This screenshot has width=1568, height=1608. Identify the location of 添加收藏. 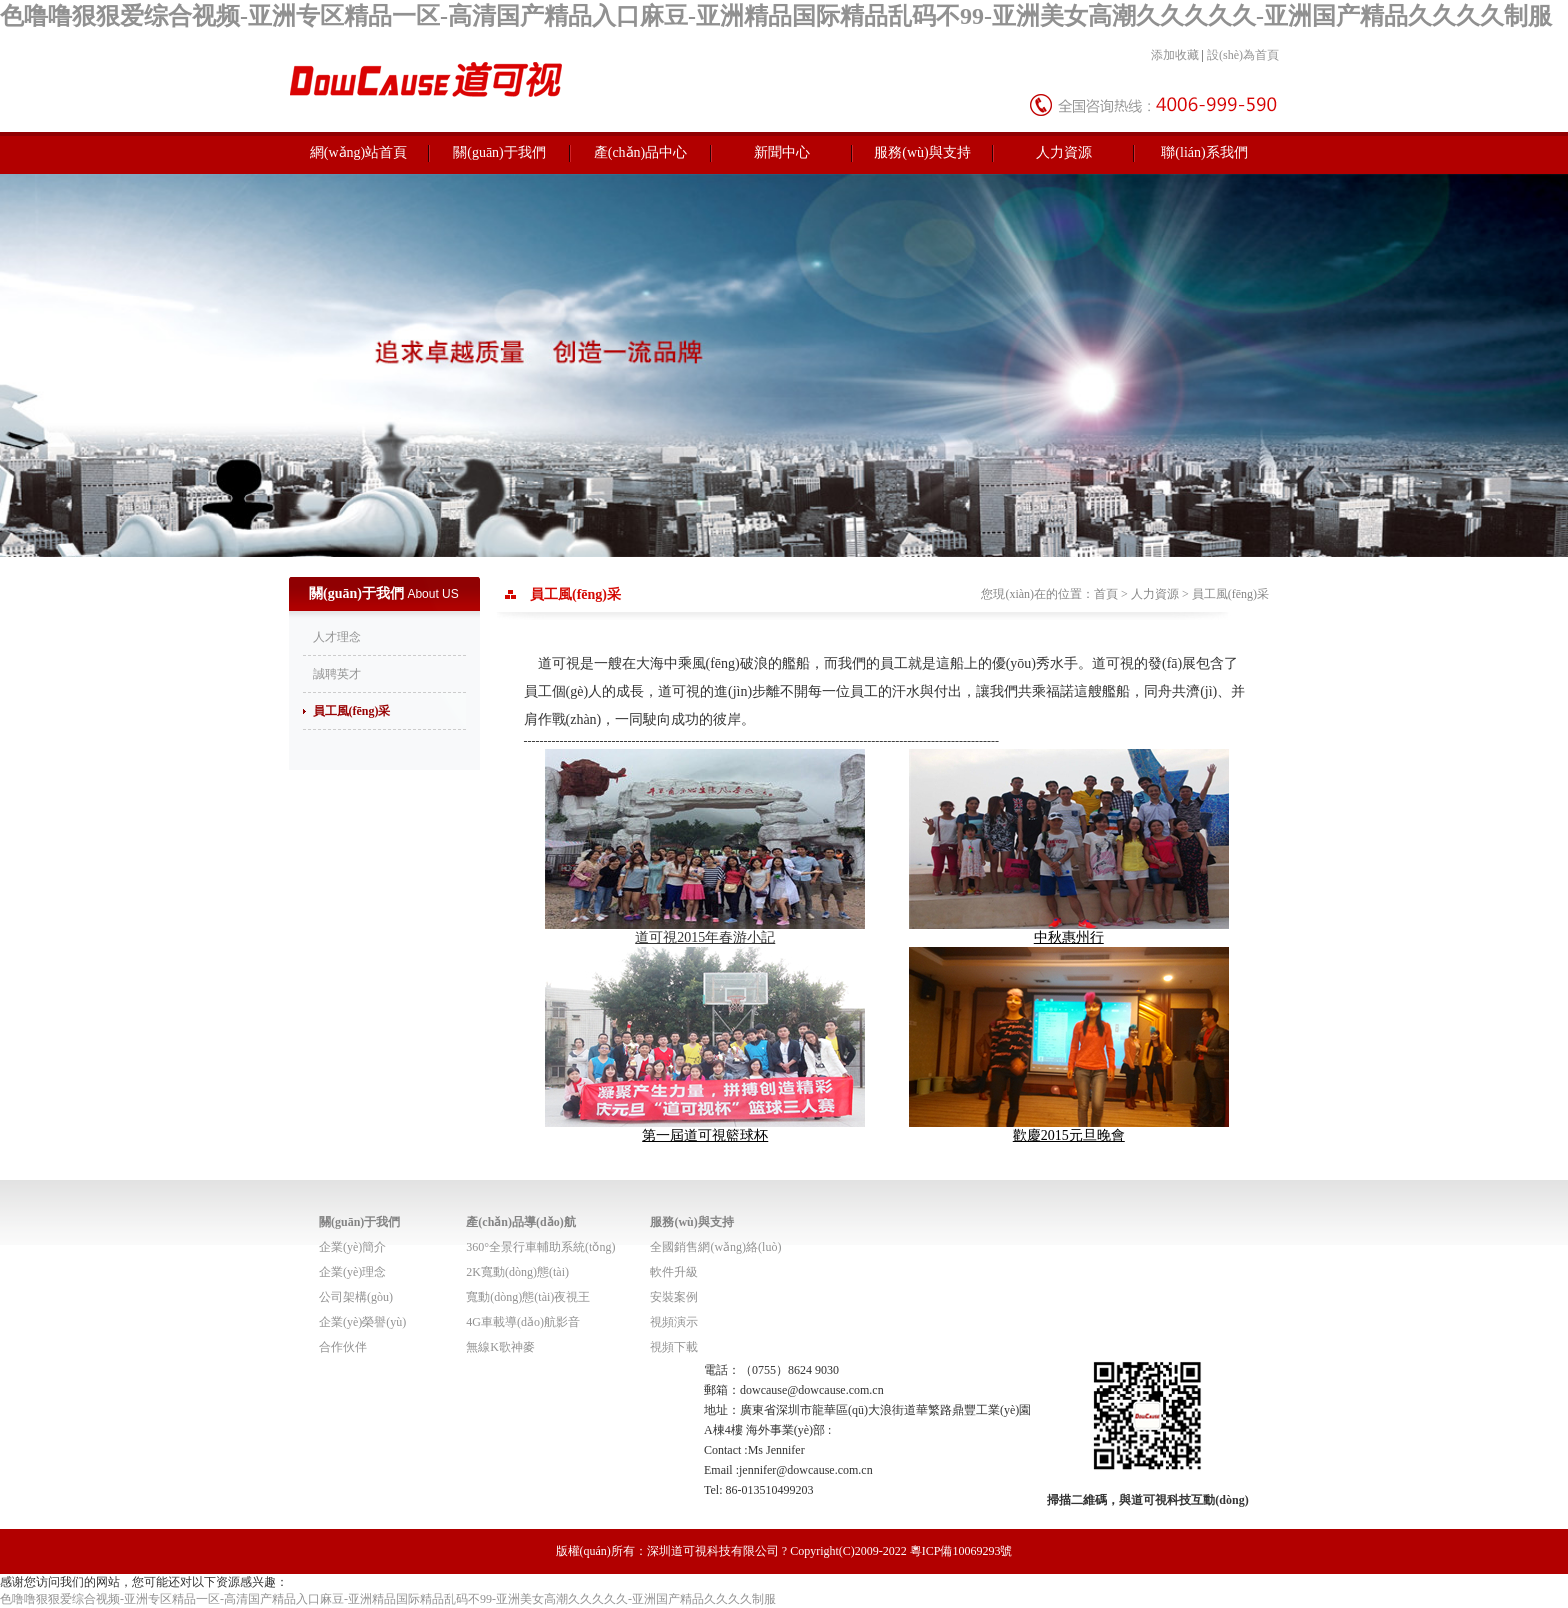
(1175, 55).